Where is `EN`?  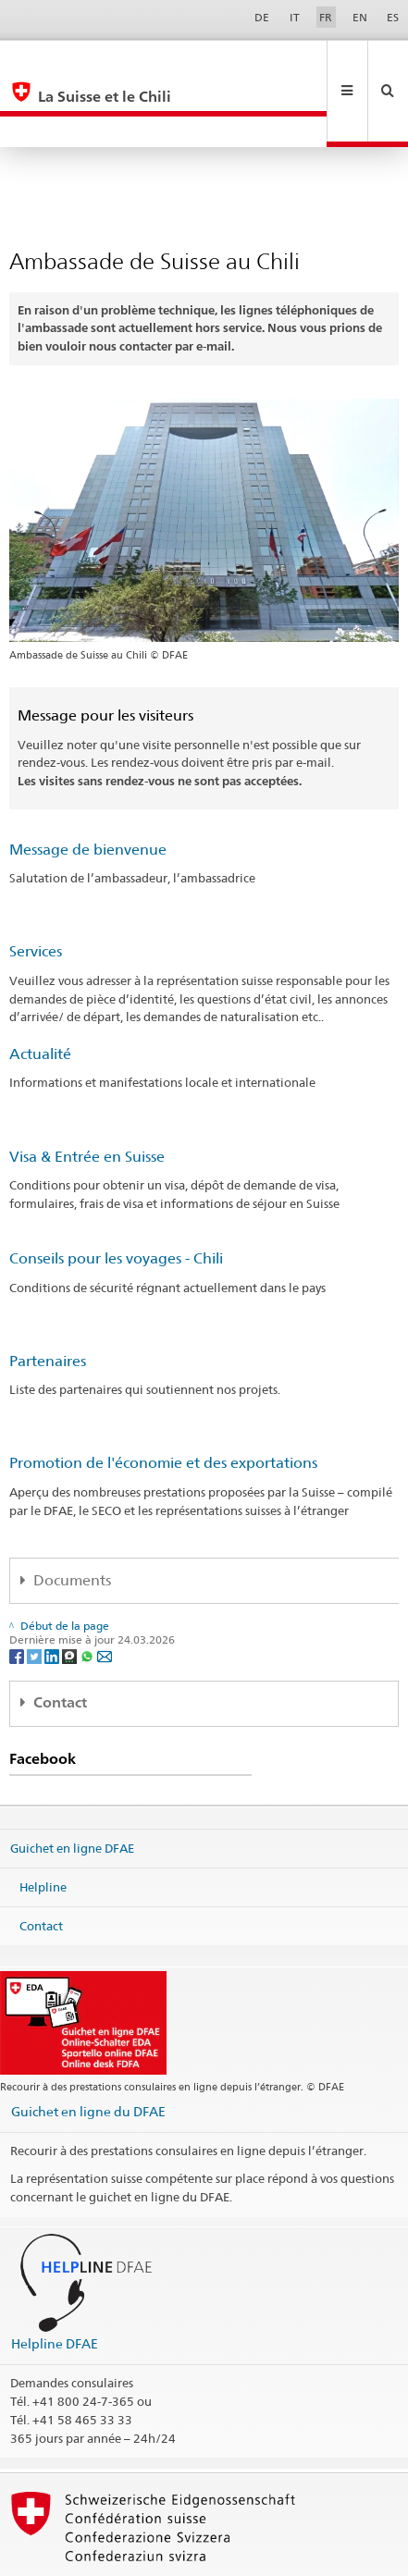 EN is located at coordinates (359, 17).